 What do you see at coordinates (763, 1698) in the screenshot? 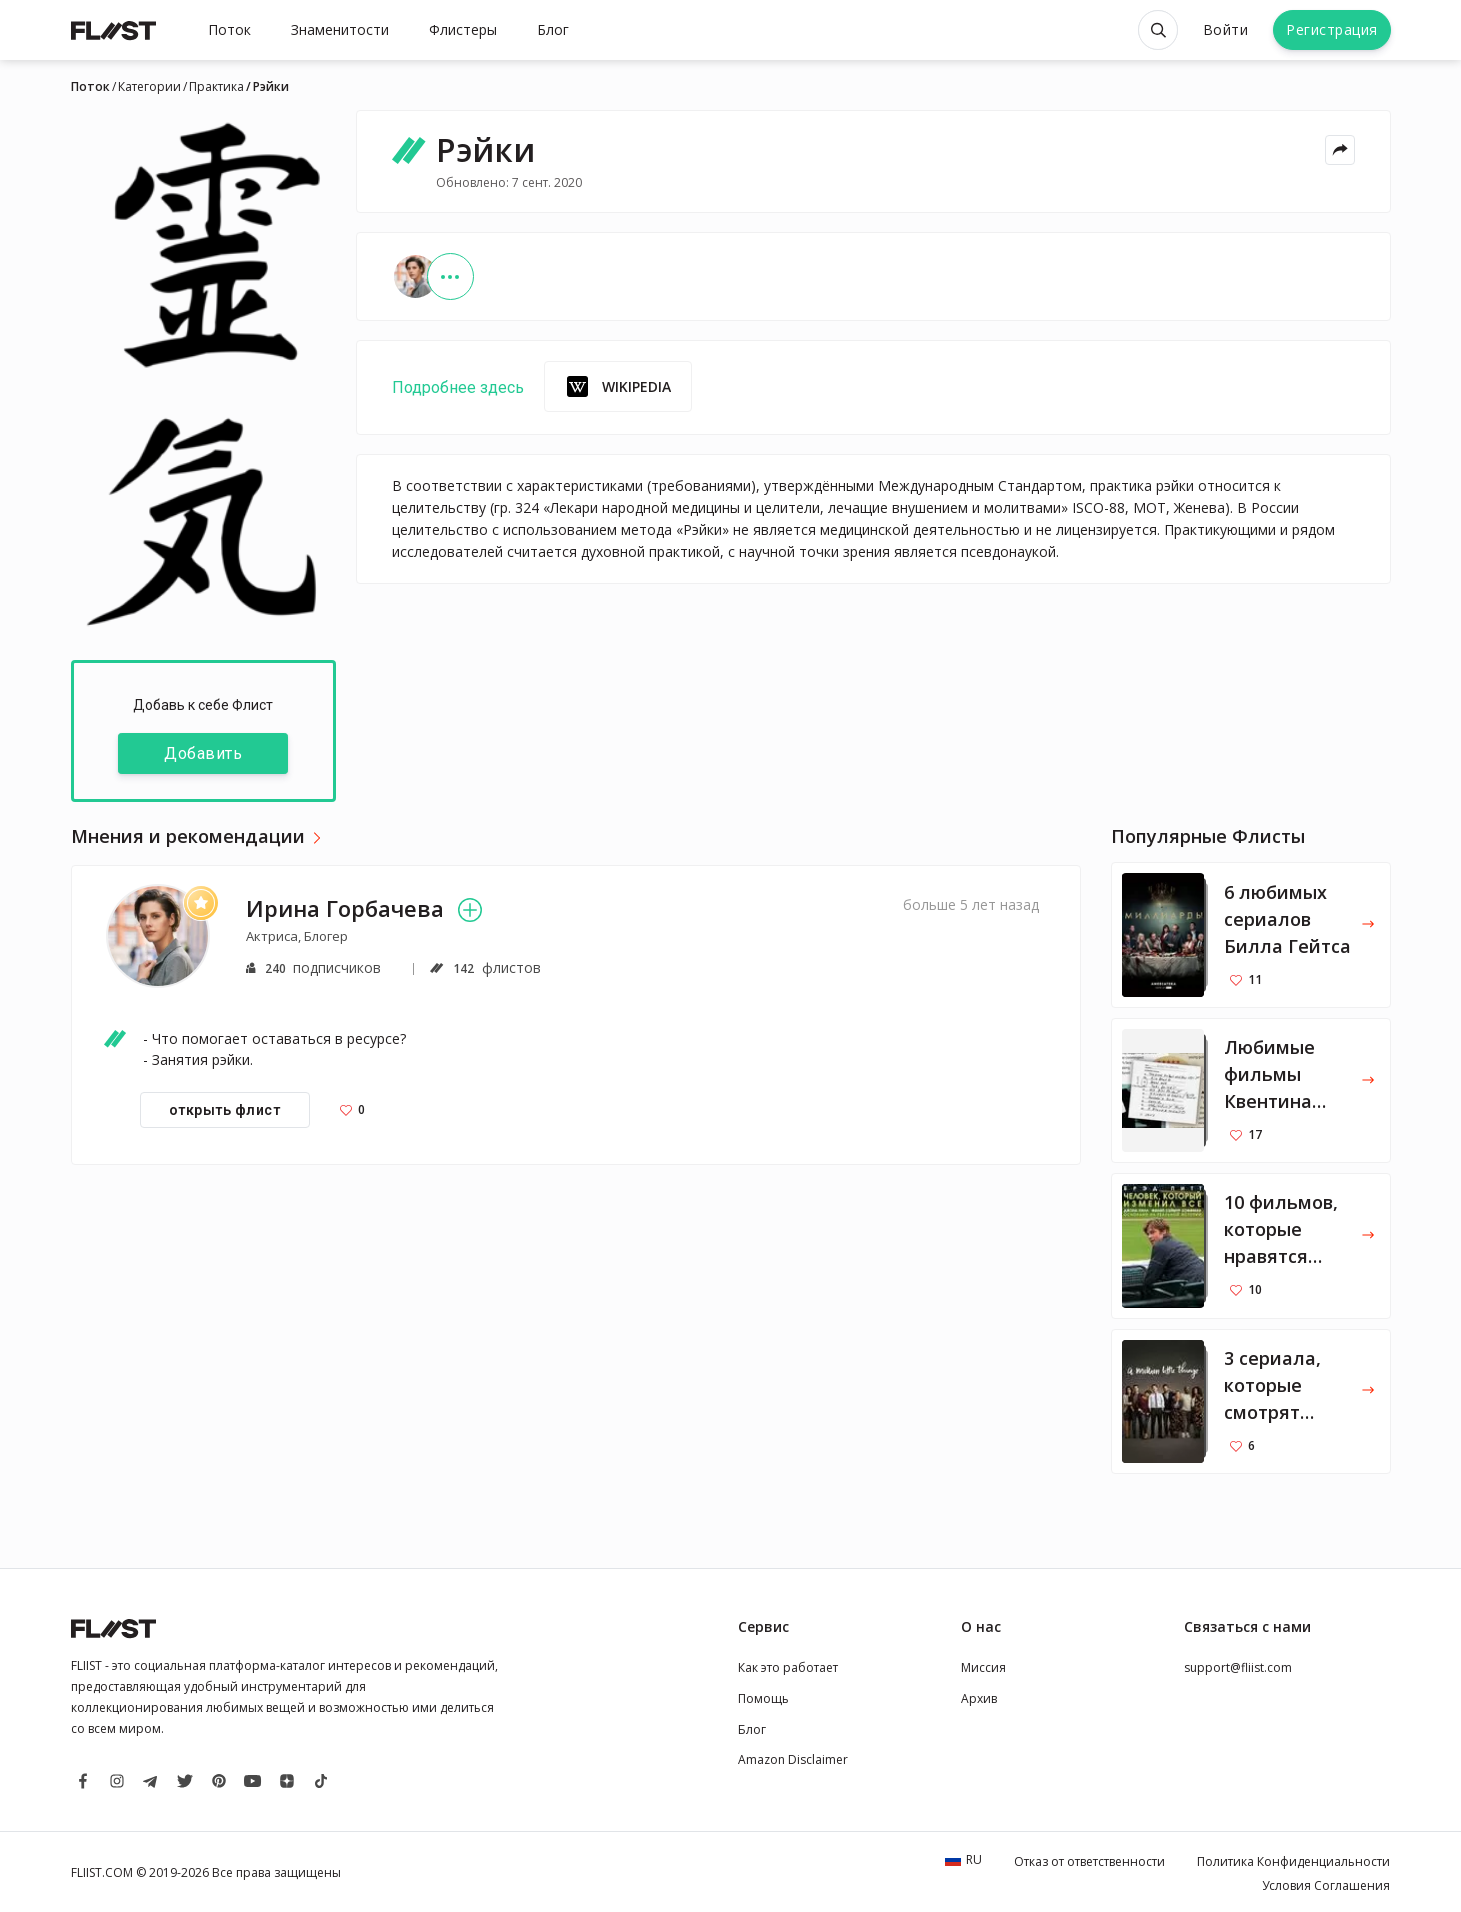
I see `Помощь` at bounding box center [763, 1698].